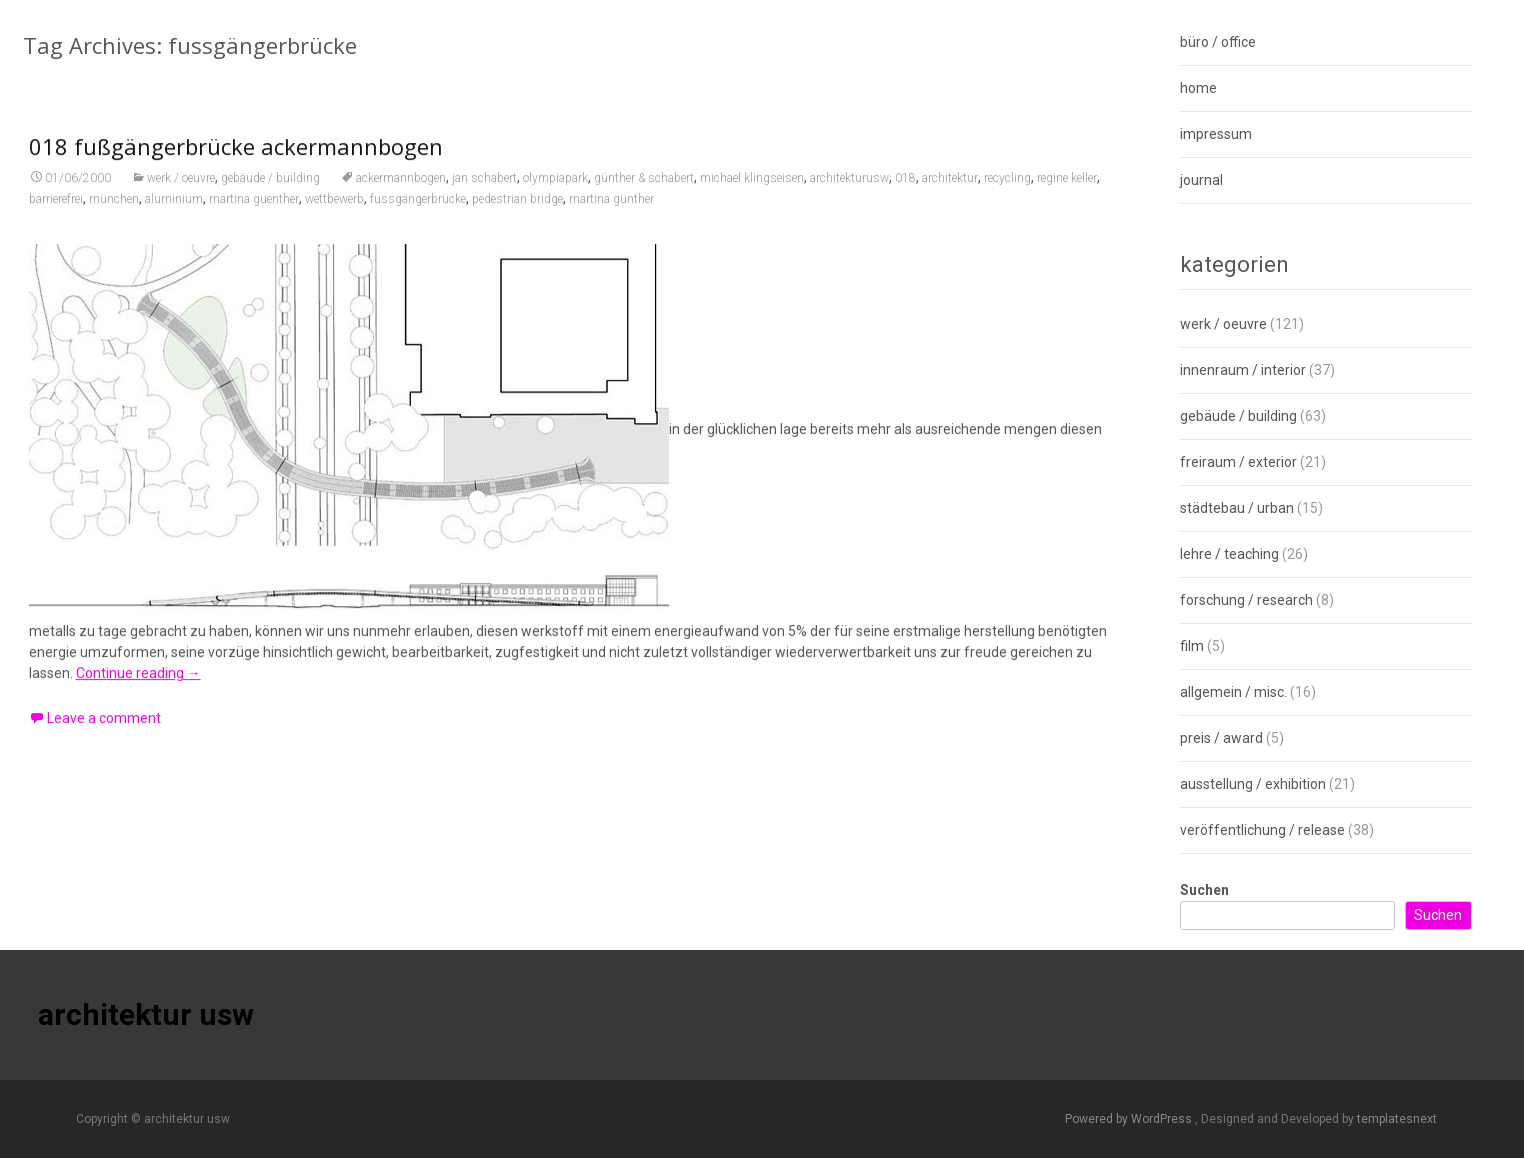  What do you see at coordinates (1237, 508) in the screenshot?
I see `städtebau / urban` at bounding box center [1237, 508].